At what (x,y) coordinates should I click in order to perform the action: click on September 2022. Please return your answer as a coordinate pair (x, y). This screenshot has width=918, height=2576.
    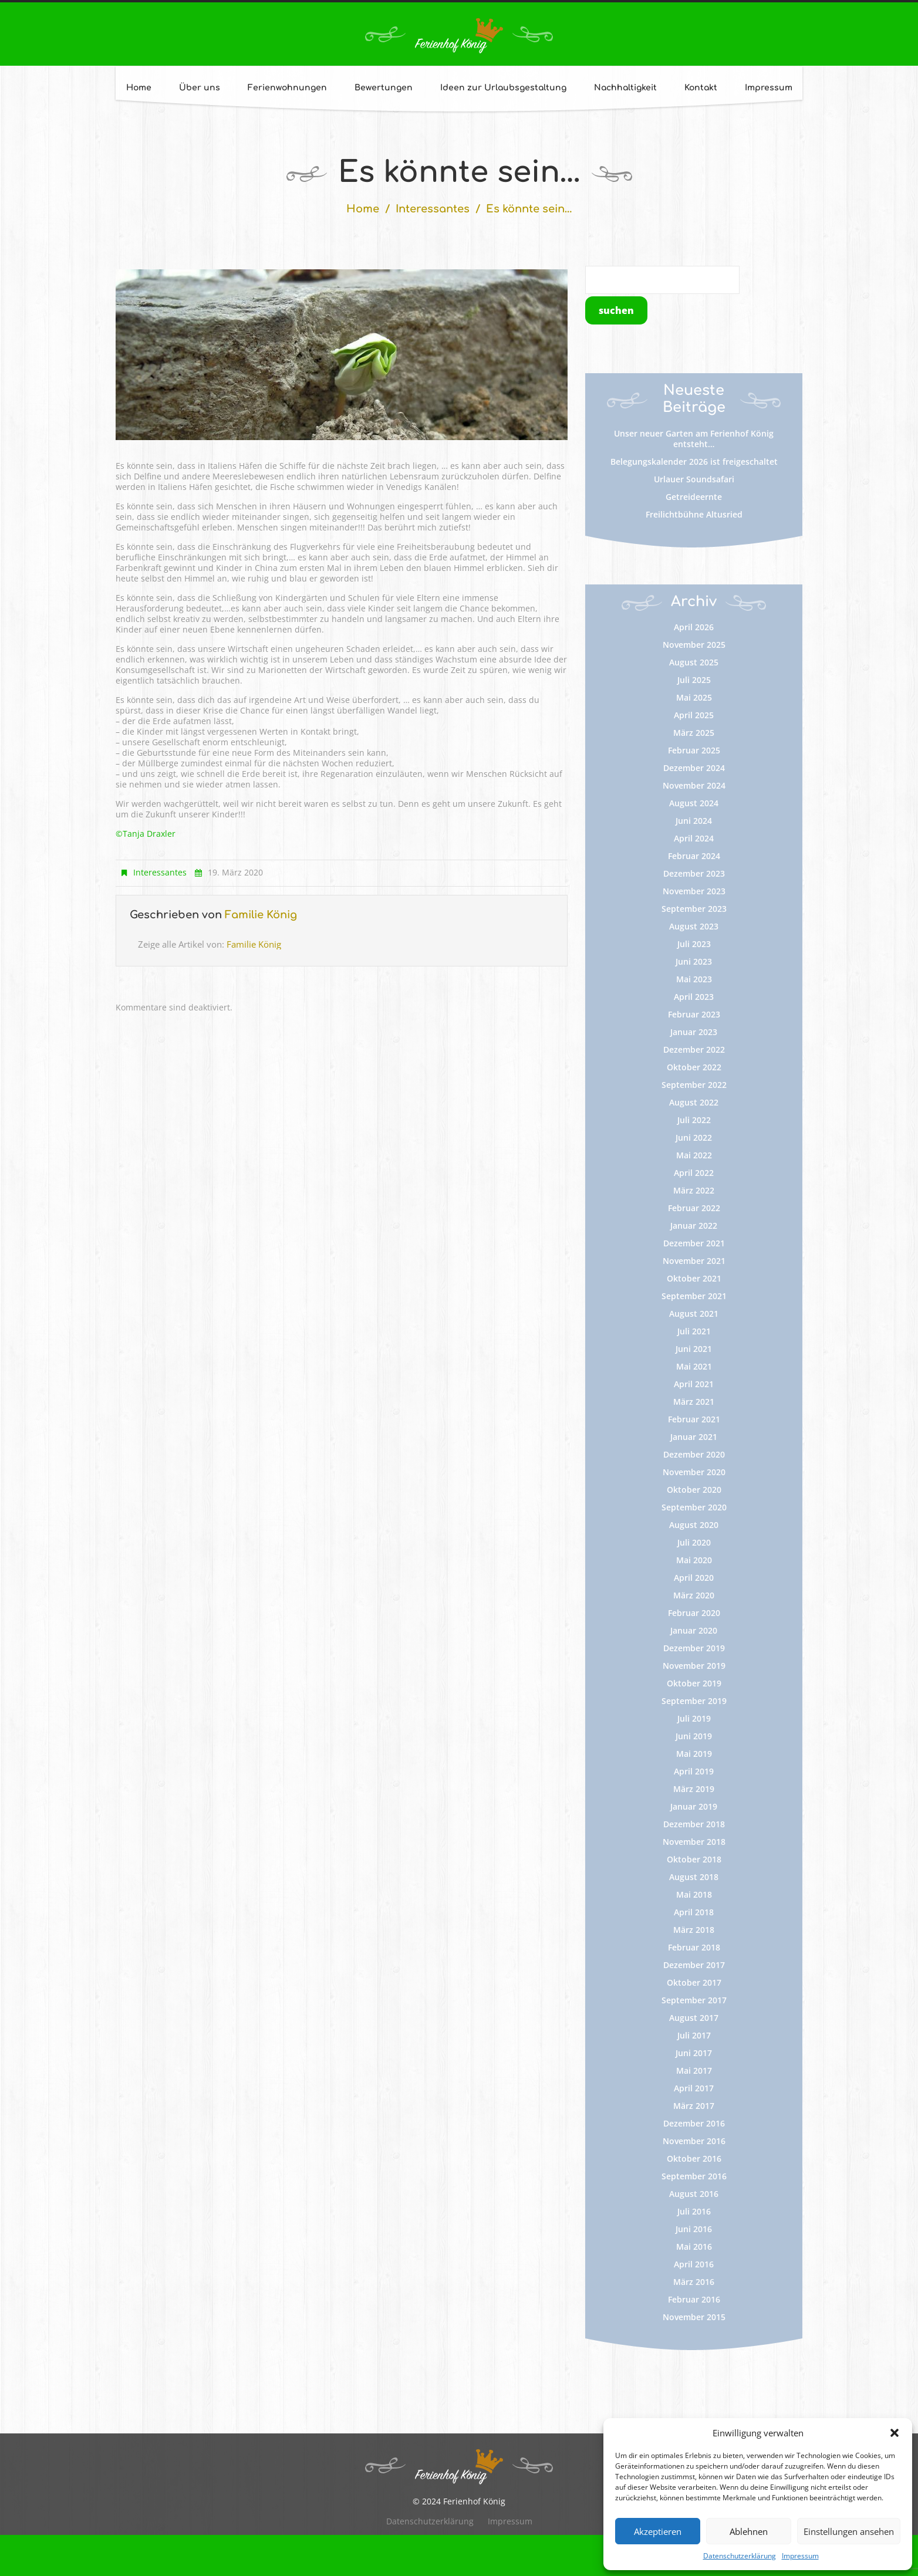
    Looking at the image, I should click on (694, 1084).